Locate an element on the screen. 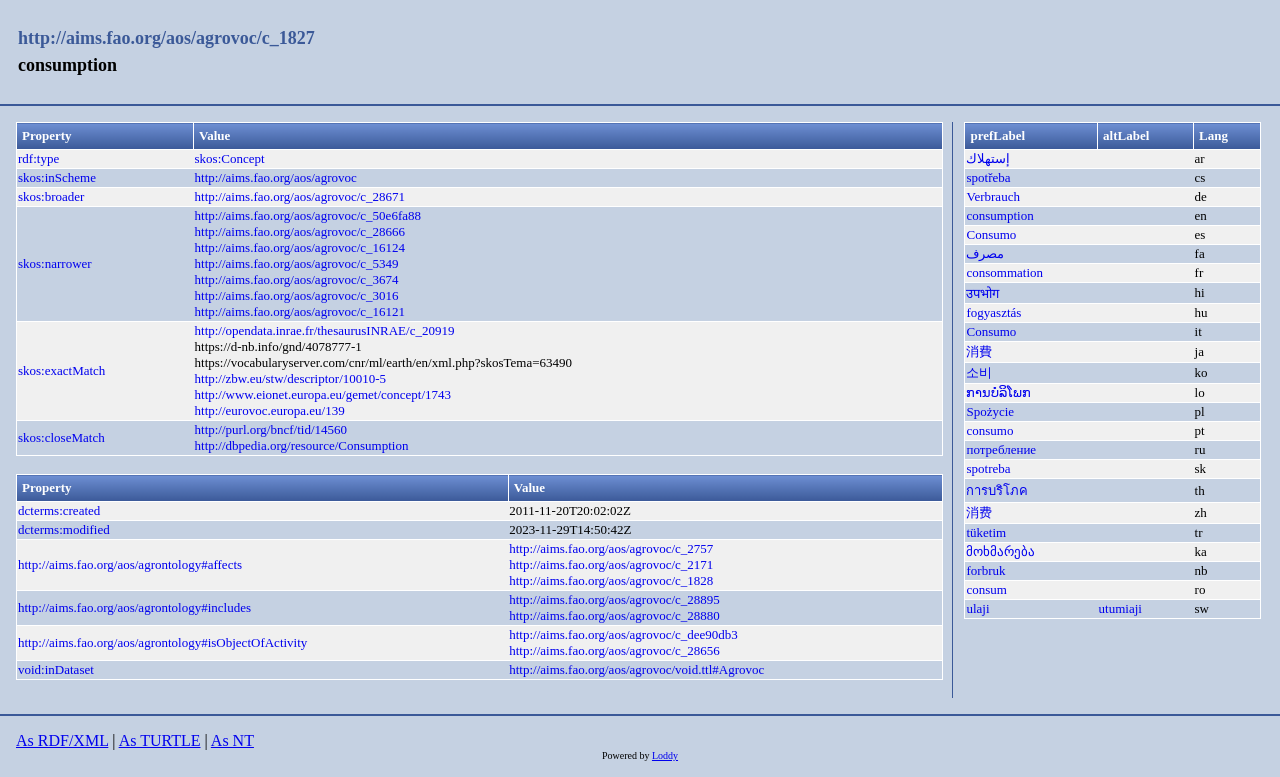 The image size is (1280, 777). fogyasztás is located at coordinates (993, 312).